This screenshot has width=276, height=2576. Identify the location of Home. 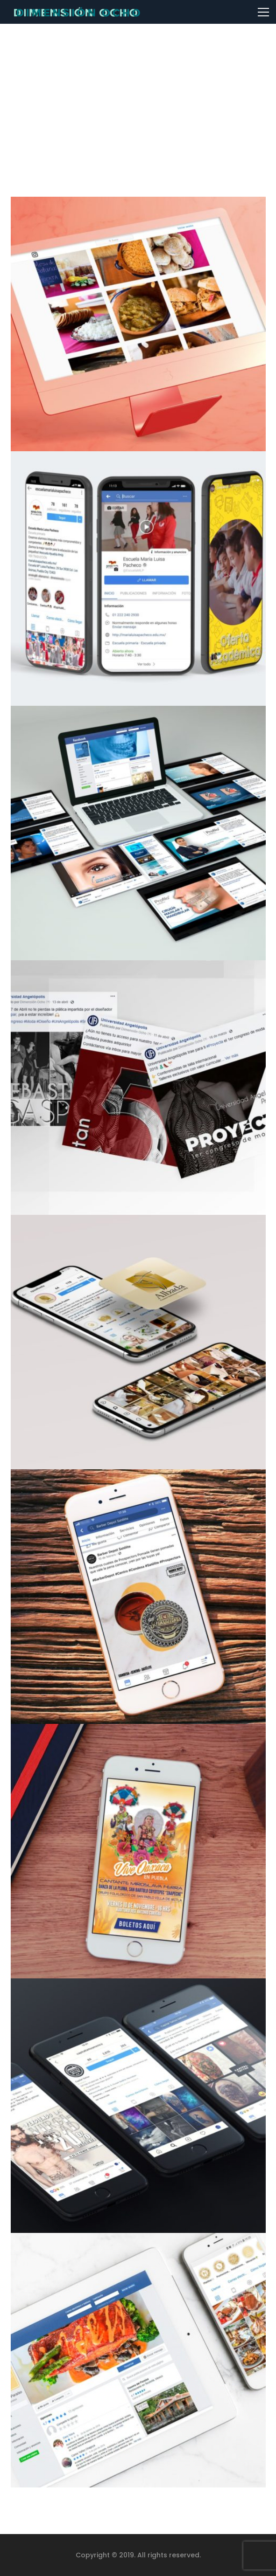
(111, 117).